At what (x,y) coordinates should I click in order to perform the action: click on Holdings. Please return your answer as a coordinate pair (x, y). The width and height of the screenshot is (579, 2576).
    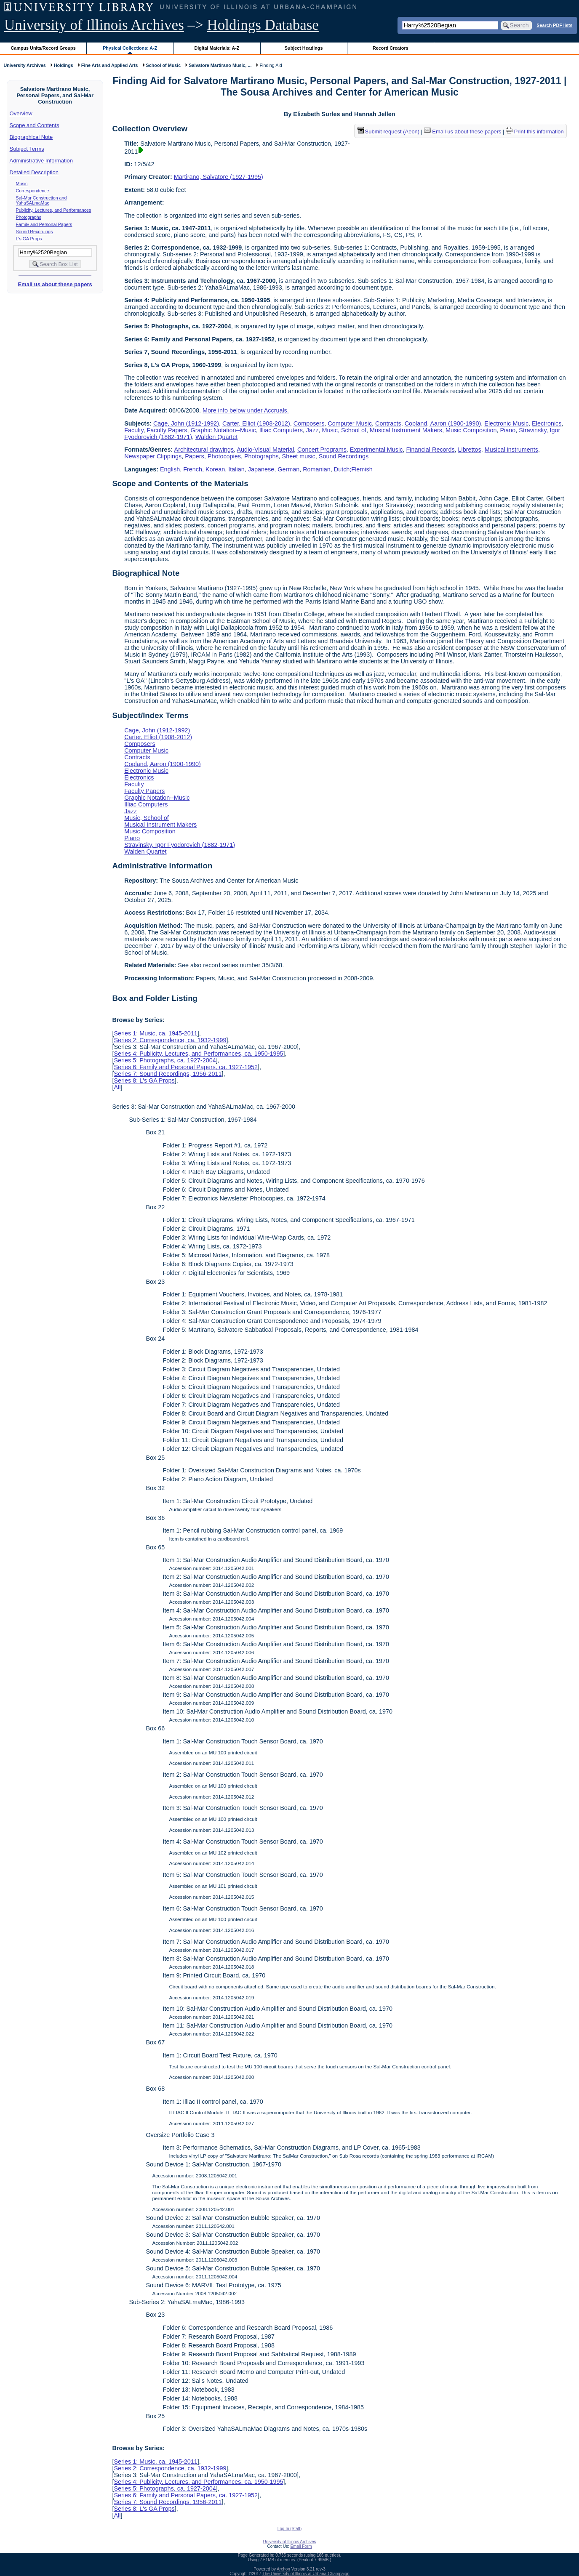
    Looking at the image, I should click on (63, 65).